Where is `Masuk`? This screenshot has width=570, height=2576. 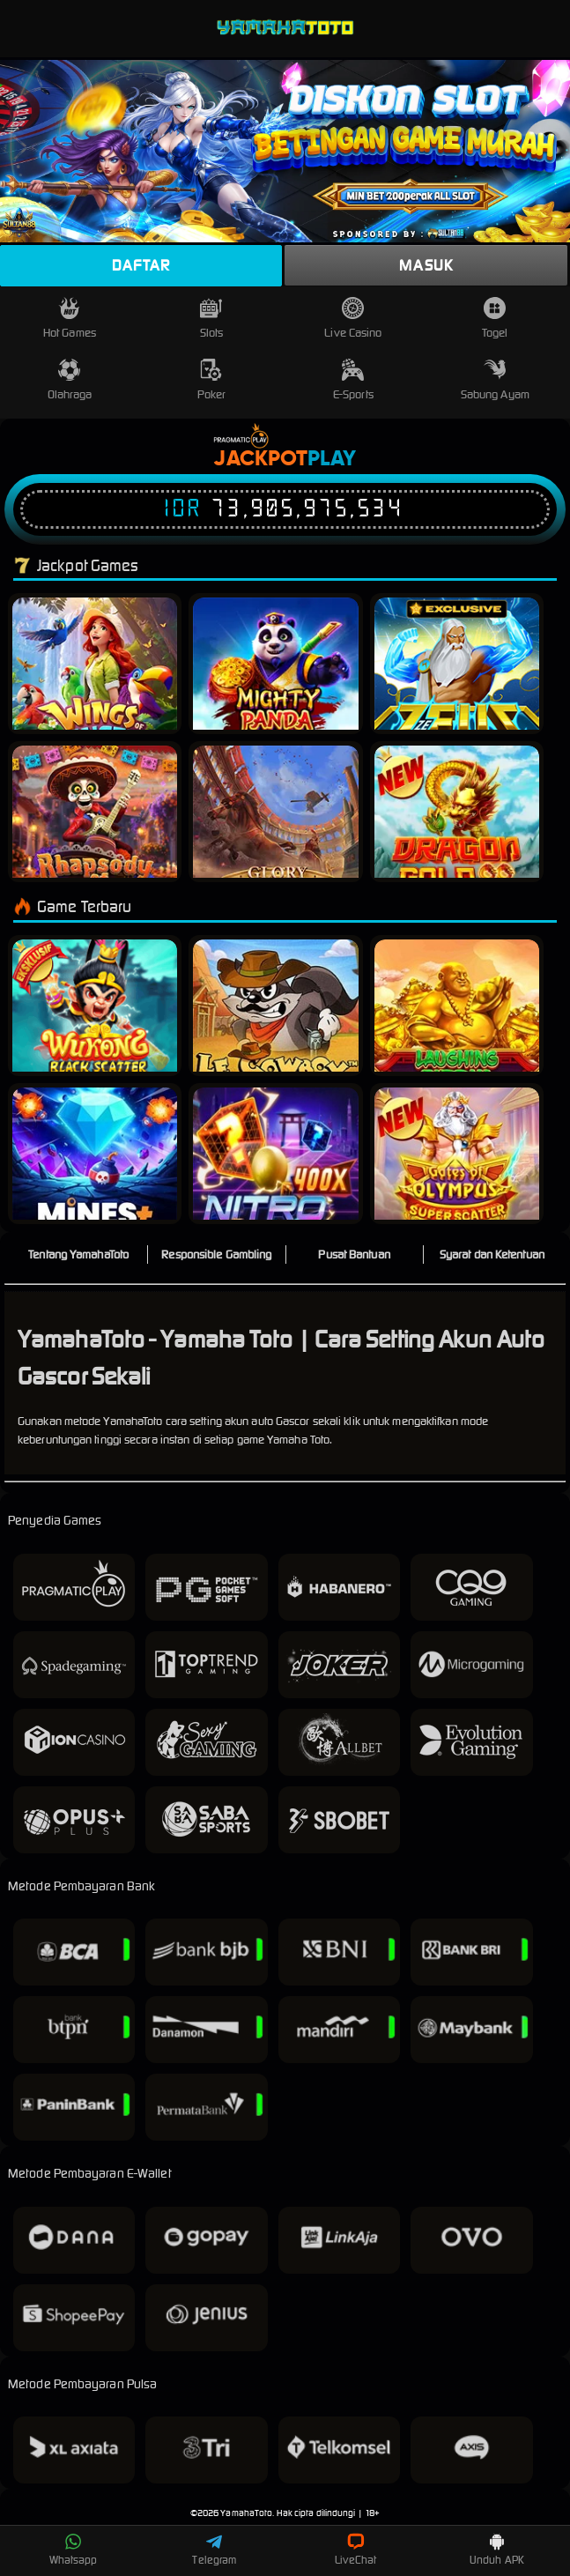
Masuk is located at coordinates (426, 265).